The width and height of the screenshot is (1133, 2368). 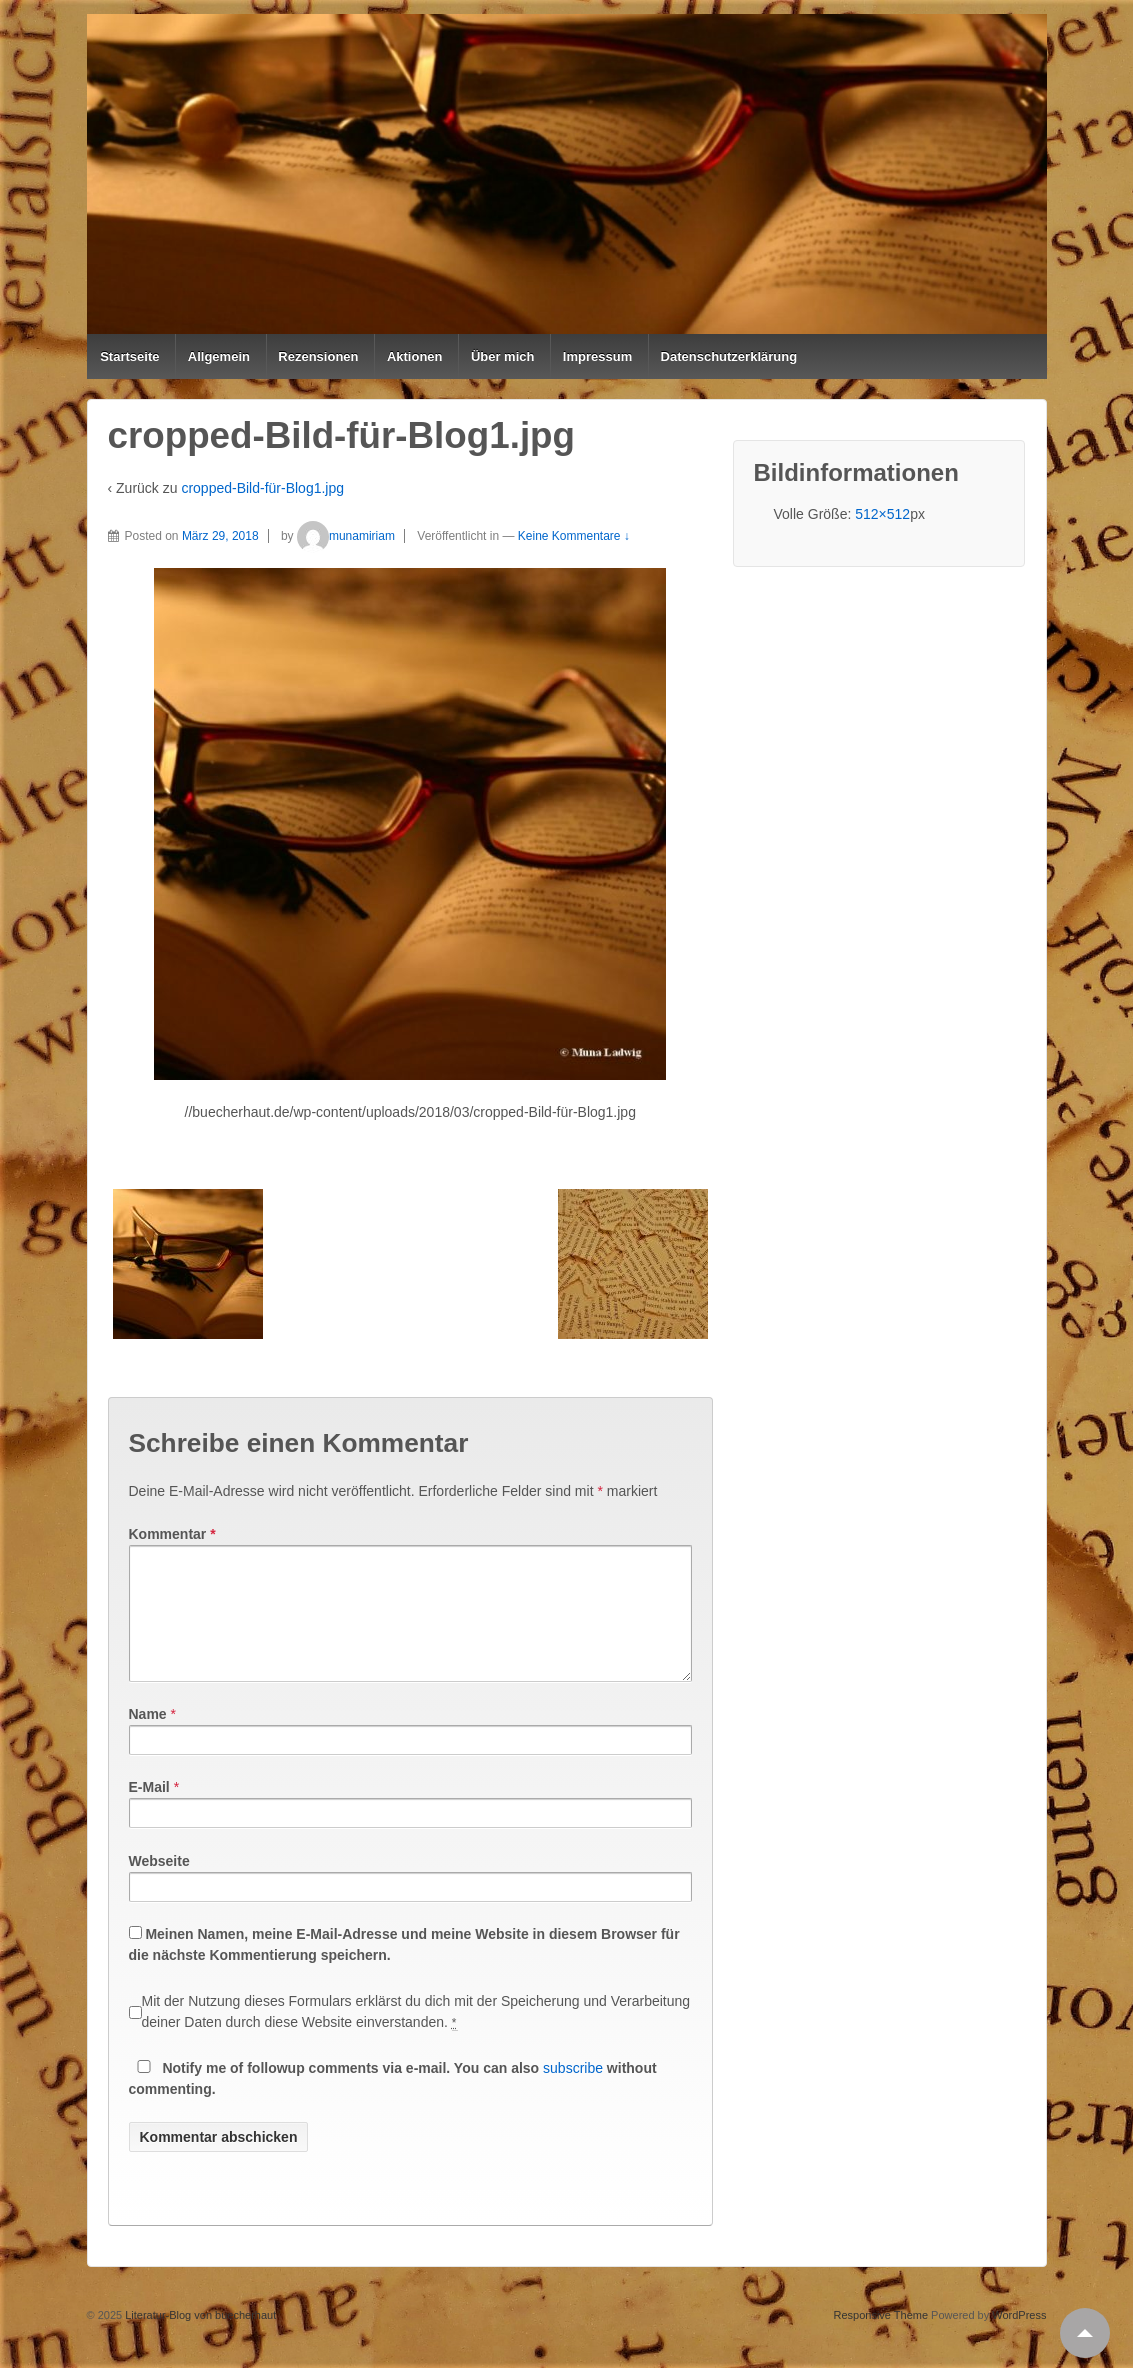 I want to click on Datenschutzerklärung, so click(x=729, y=356).